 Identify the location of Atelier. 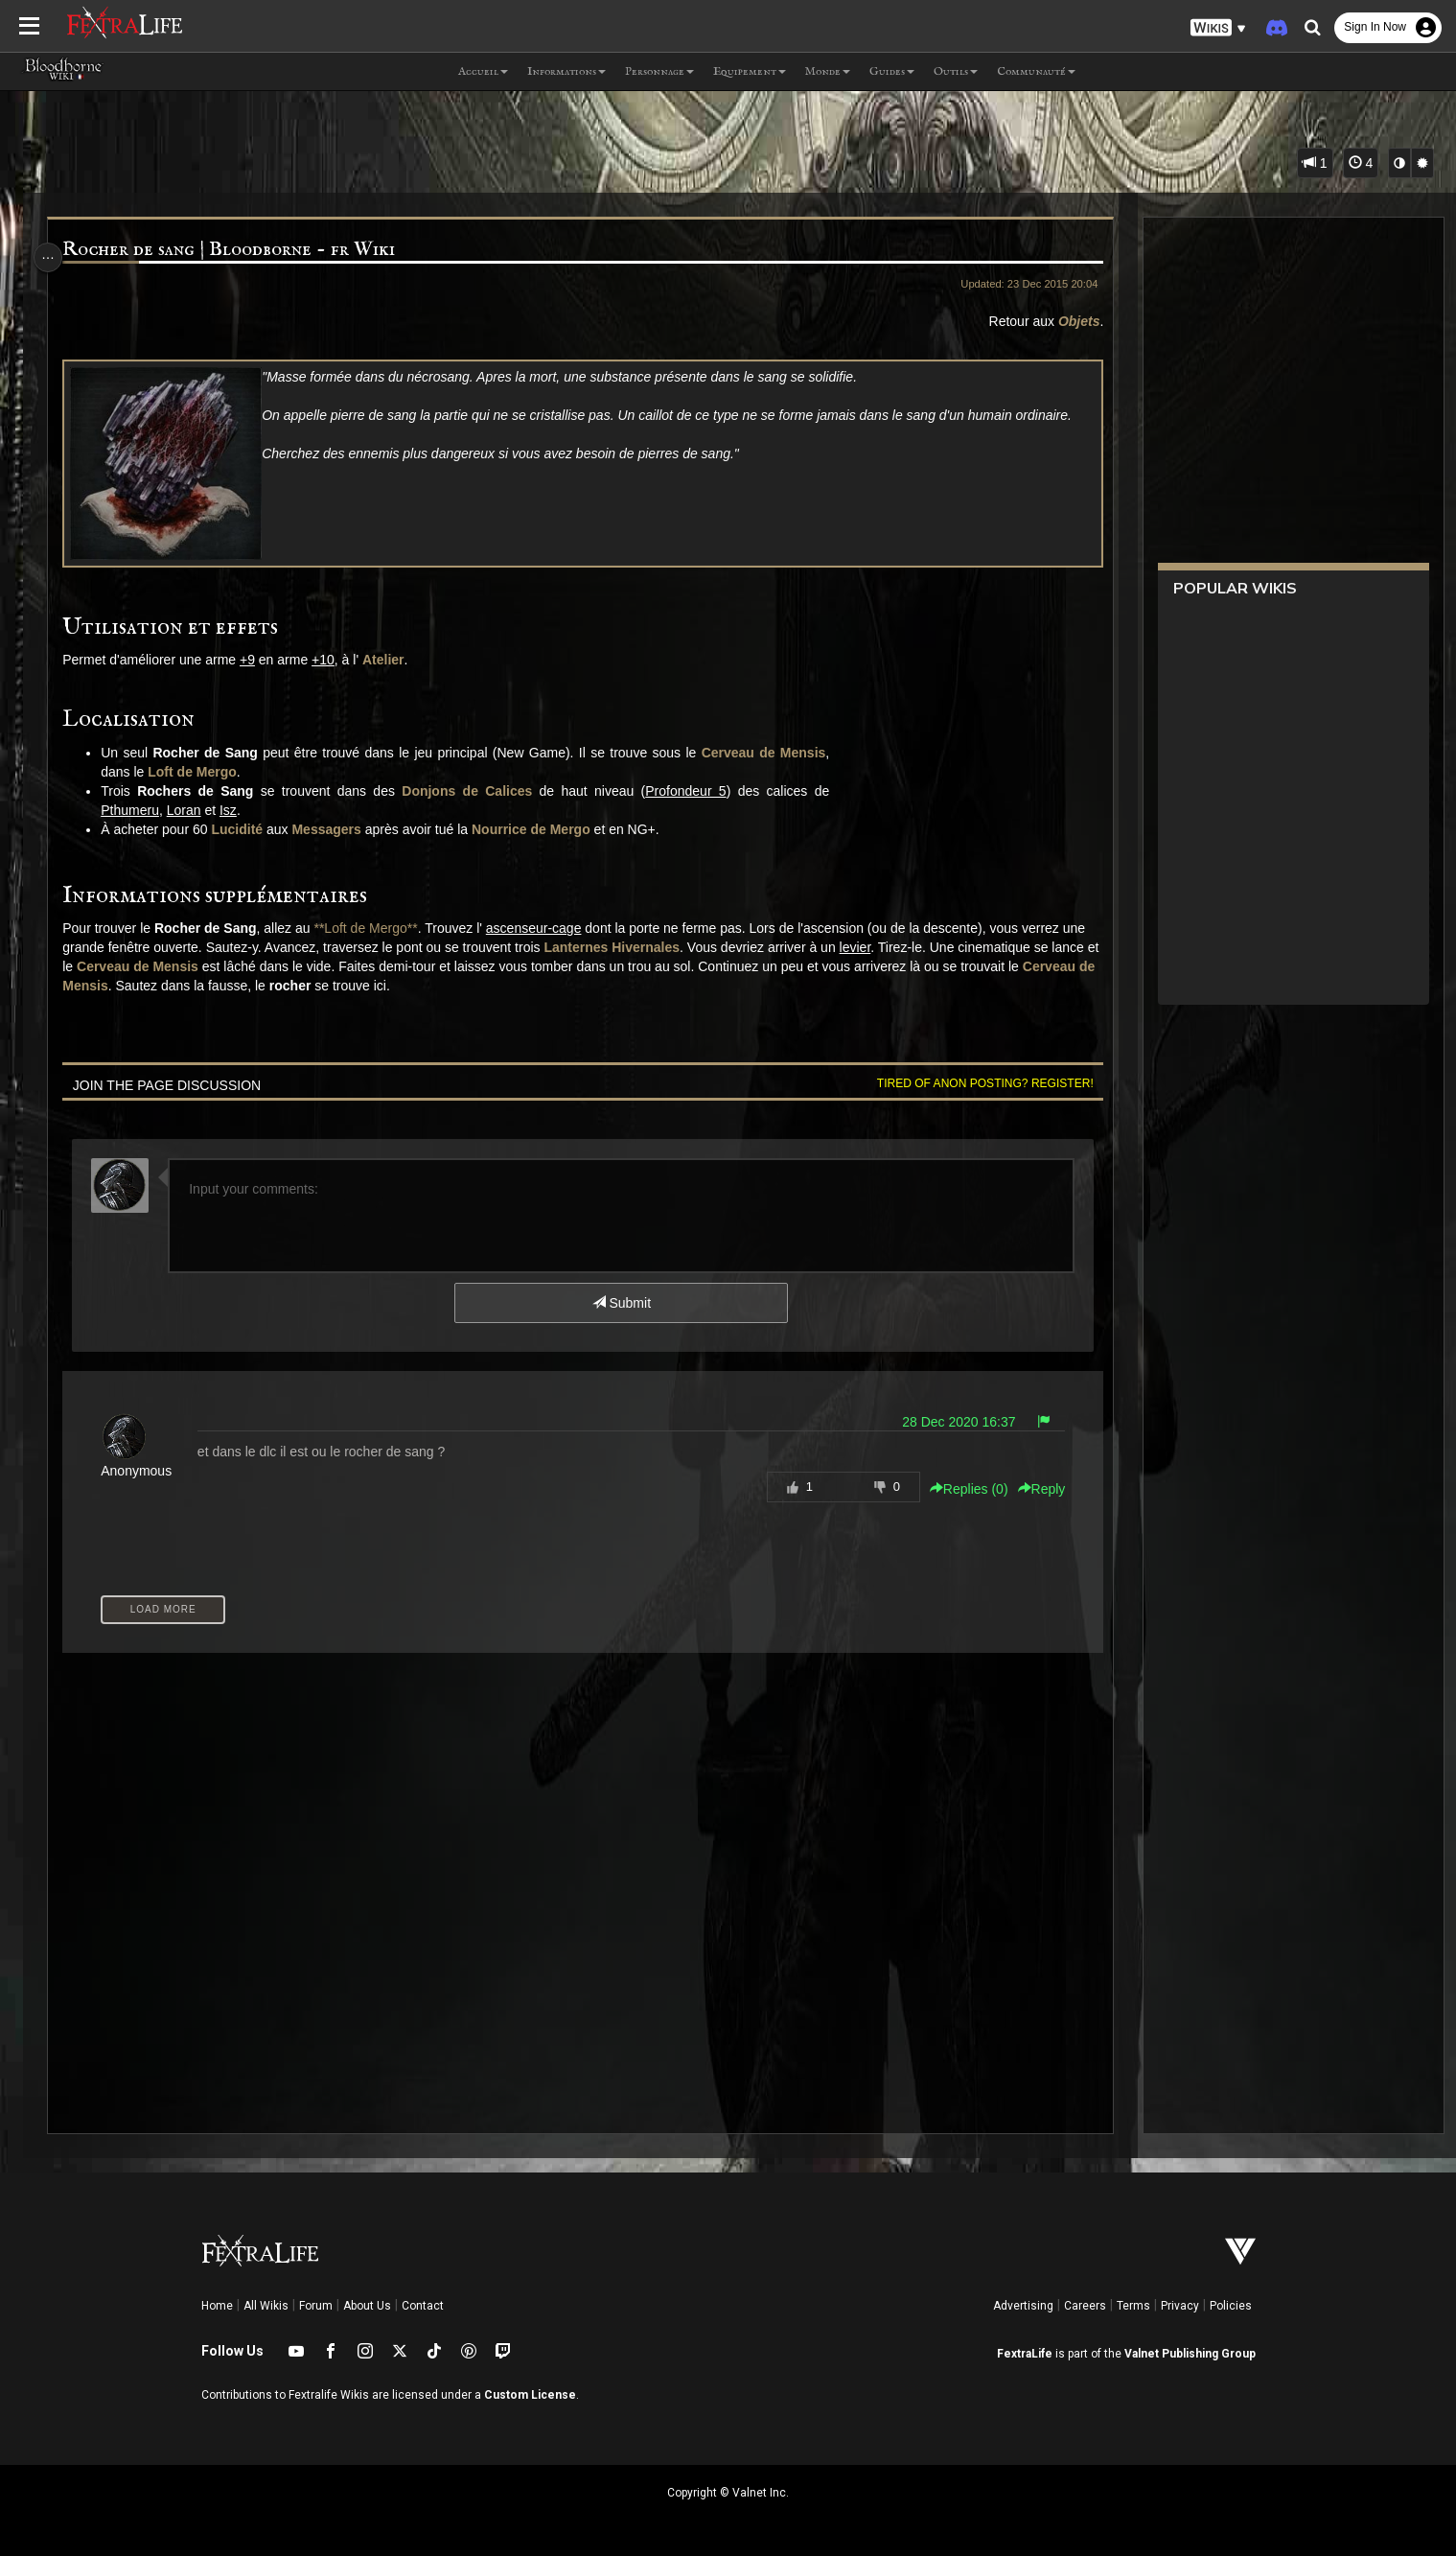
(392, 659).